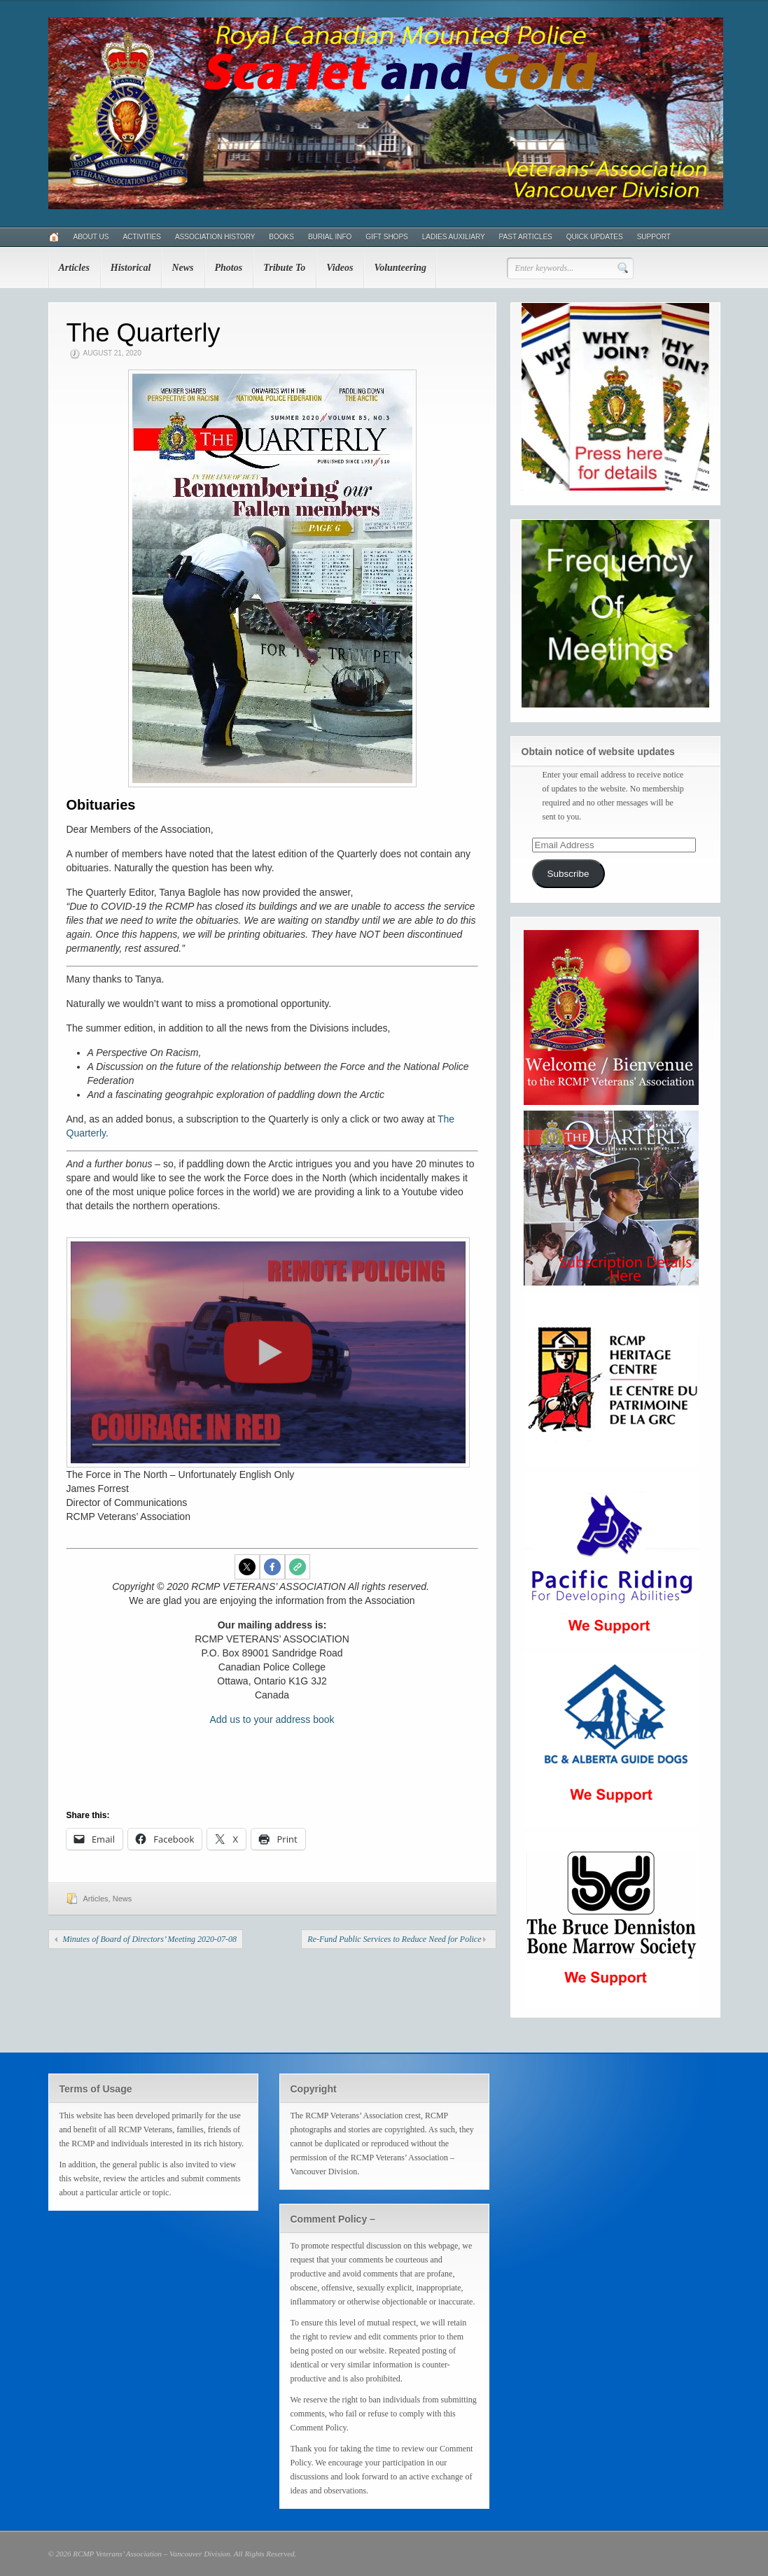 The image size is (768, 2576). Describe the element at coordinates (271, 1719) in the screenshot. I see `Add us to your address book` at that location.